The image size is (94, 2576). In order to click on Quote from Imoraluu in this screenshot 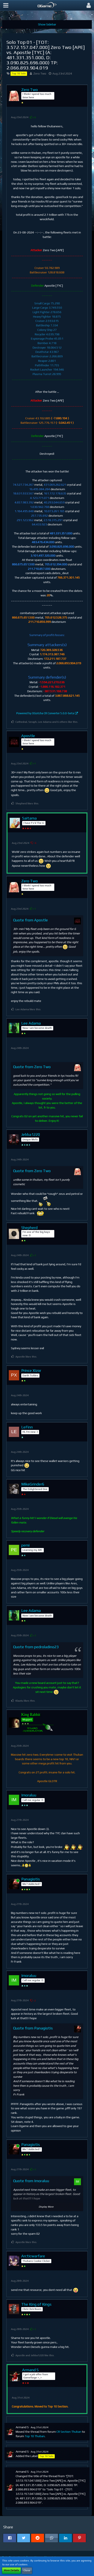, I will do `click(31, 2181)`.